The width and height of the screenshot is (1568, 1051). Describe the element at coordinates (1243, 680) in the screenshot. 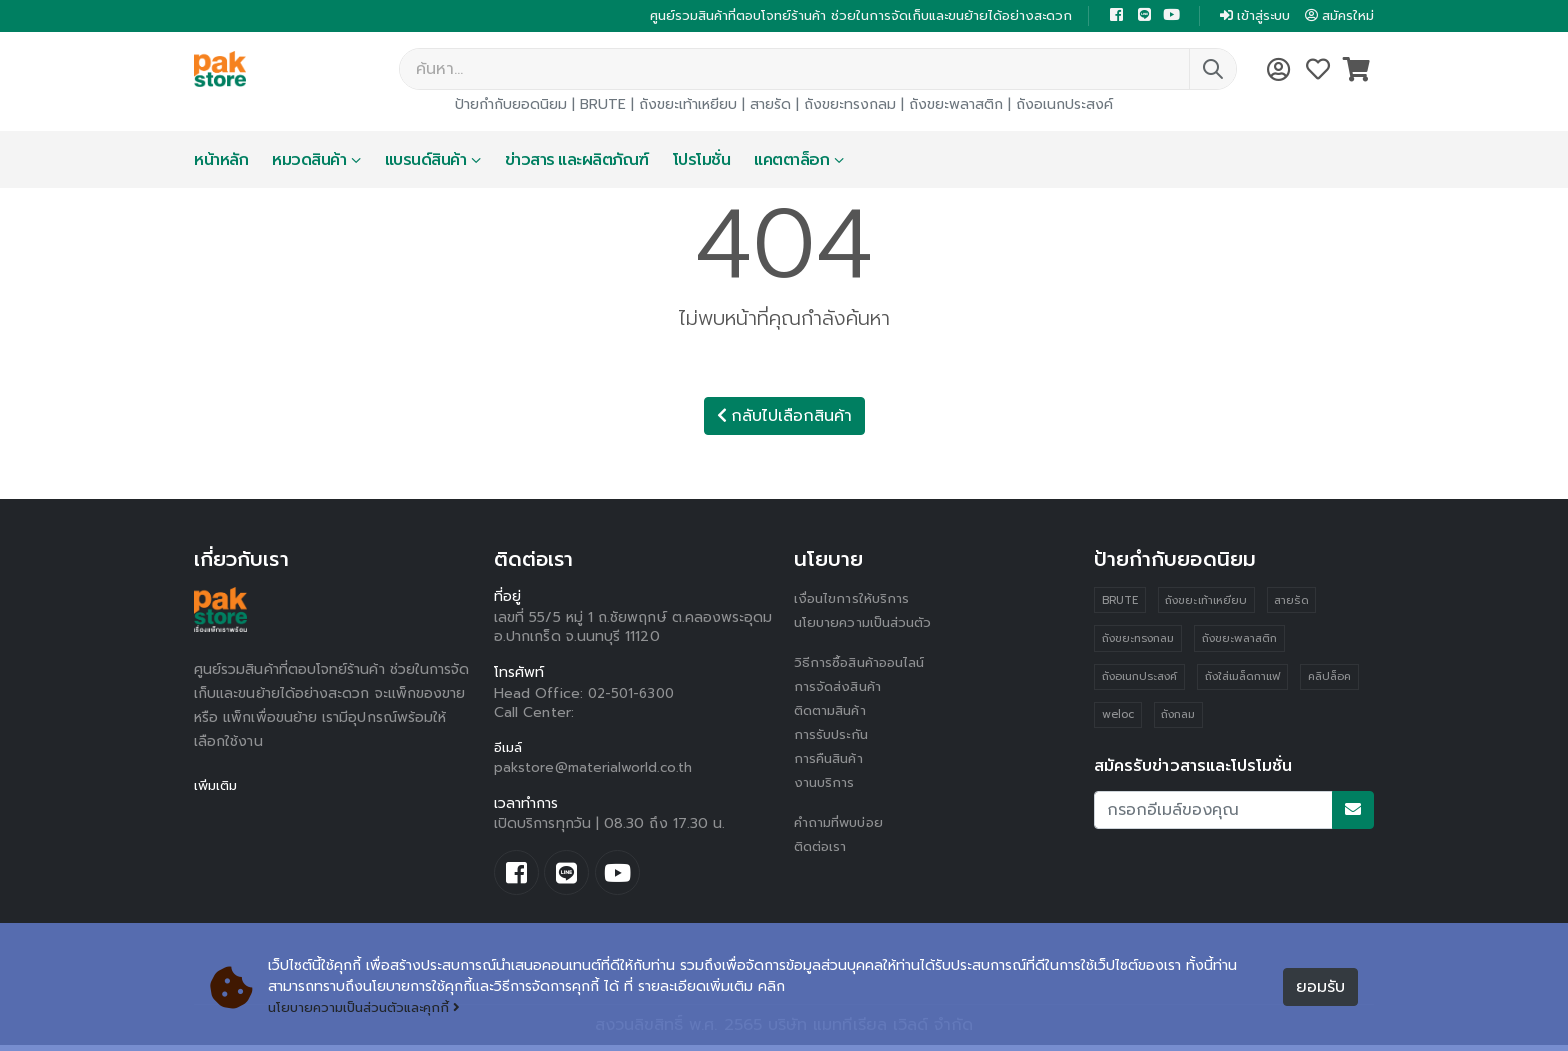

I see `ถังใส่เมล็ดกาแฟ` at that location.